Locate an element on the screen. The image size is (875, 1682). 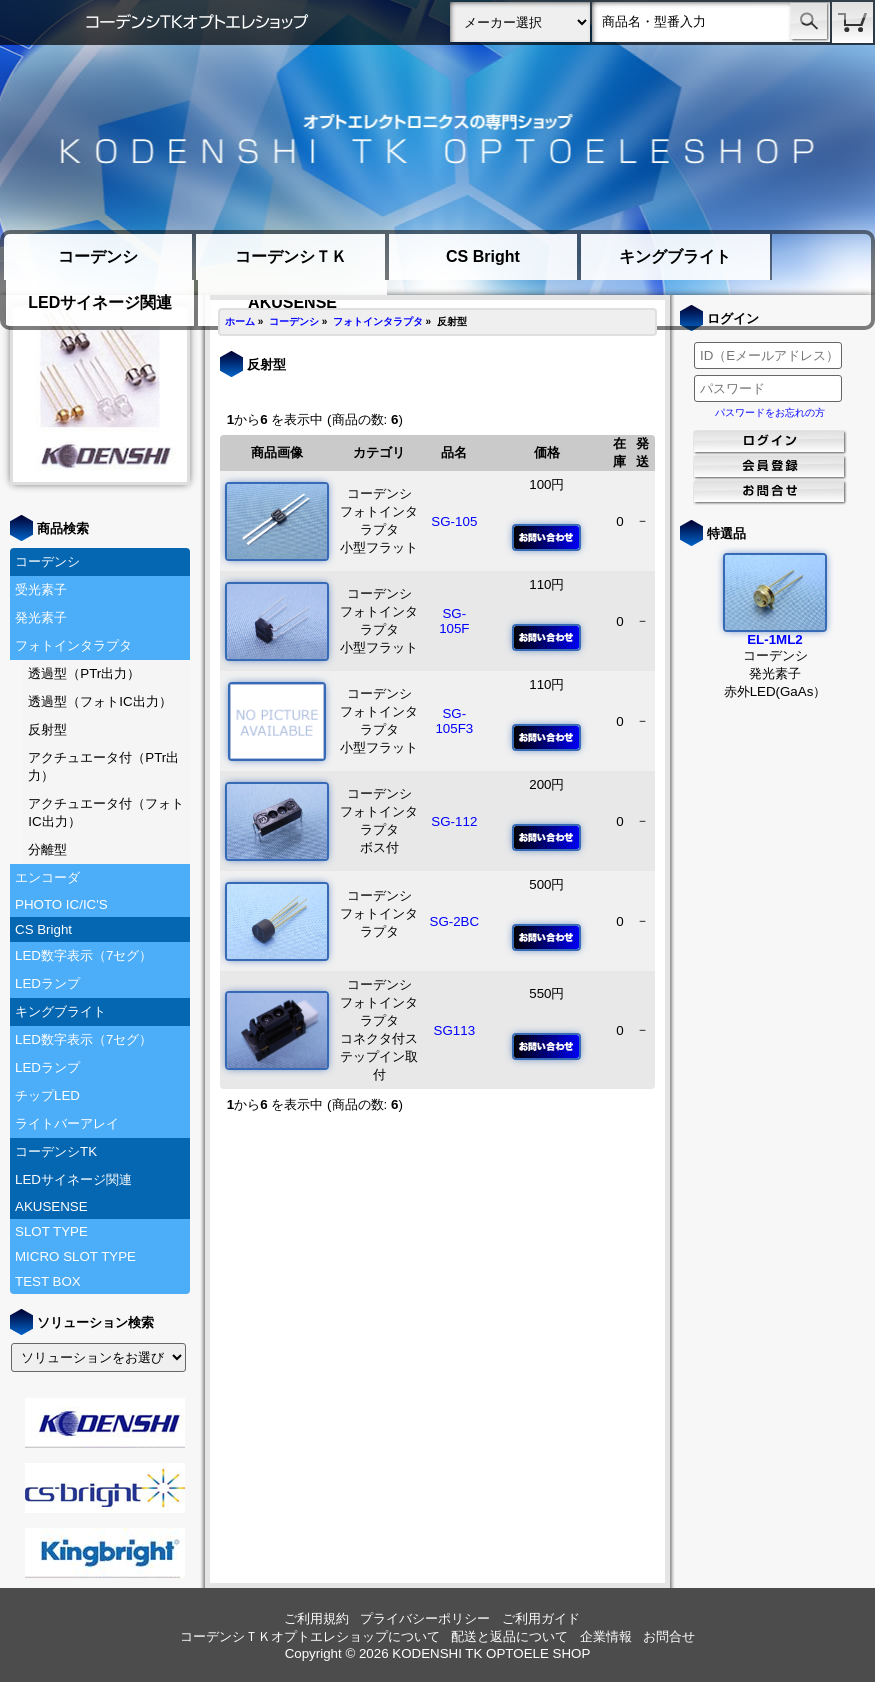
フォトインタラプタ is located at coordinates (73, 645).